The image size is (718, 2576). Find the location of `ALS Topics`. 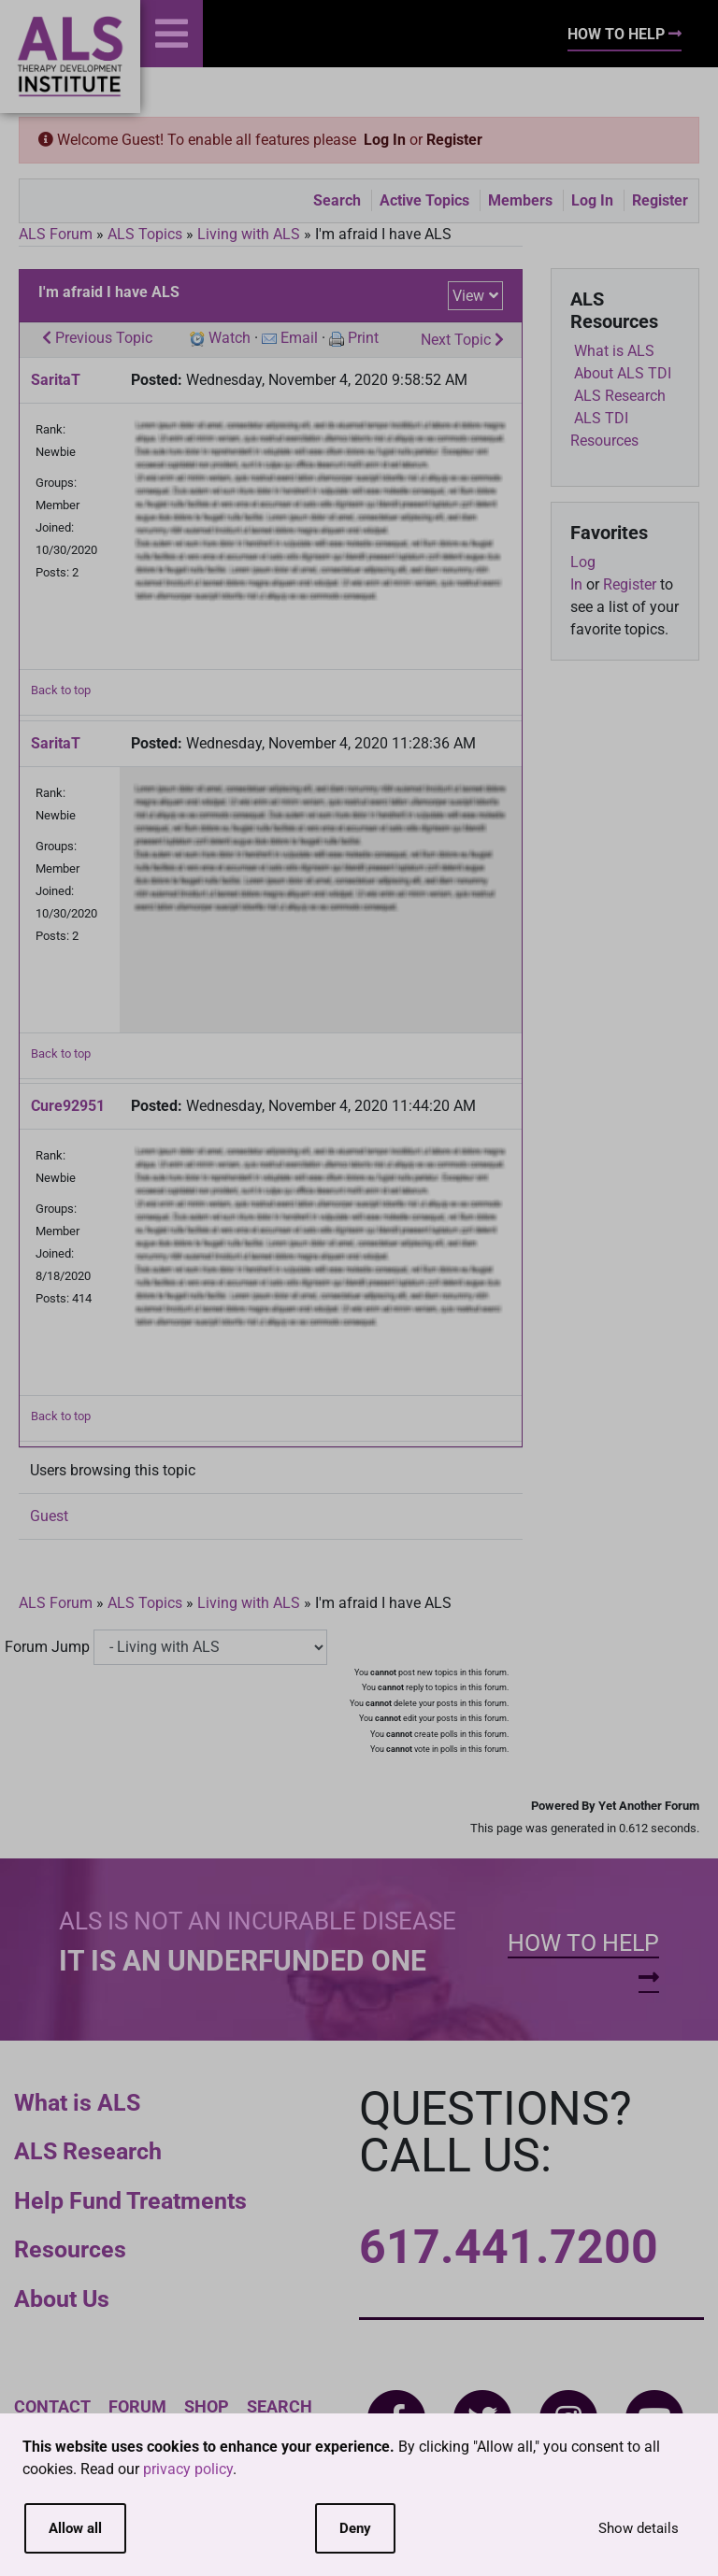

ALS Topics is located at coordinates (145, 234).